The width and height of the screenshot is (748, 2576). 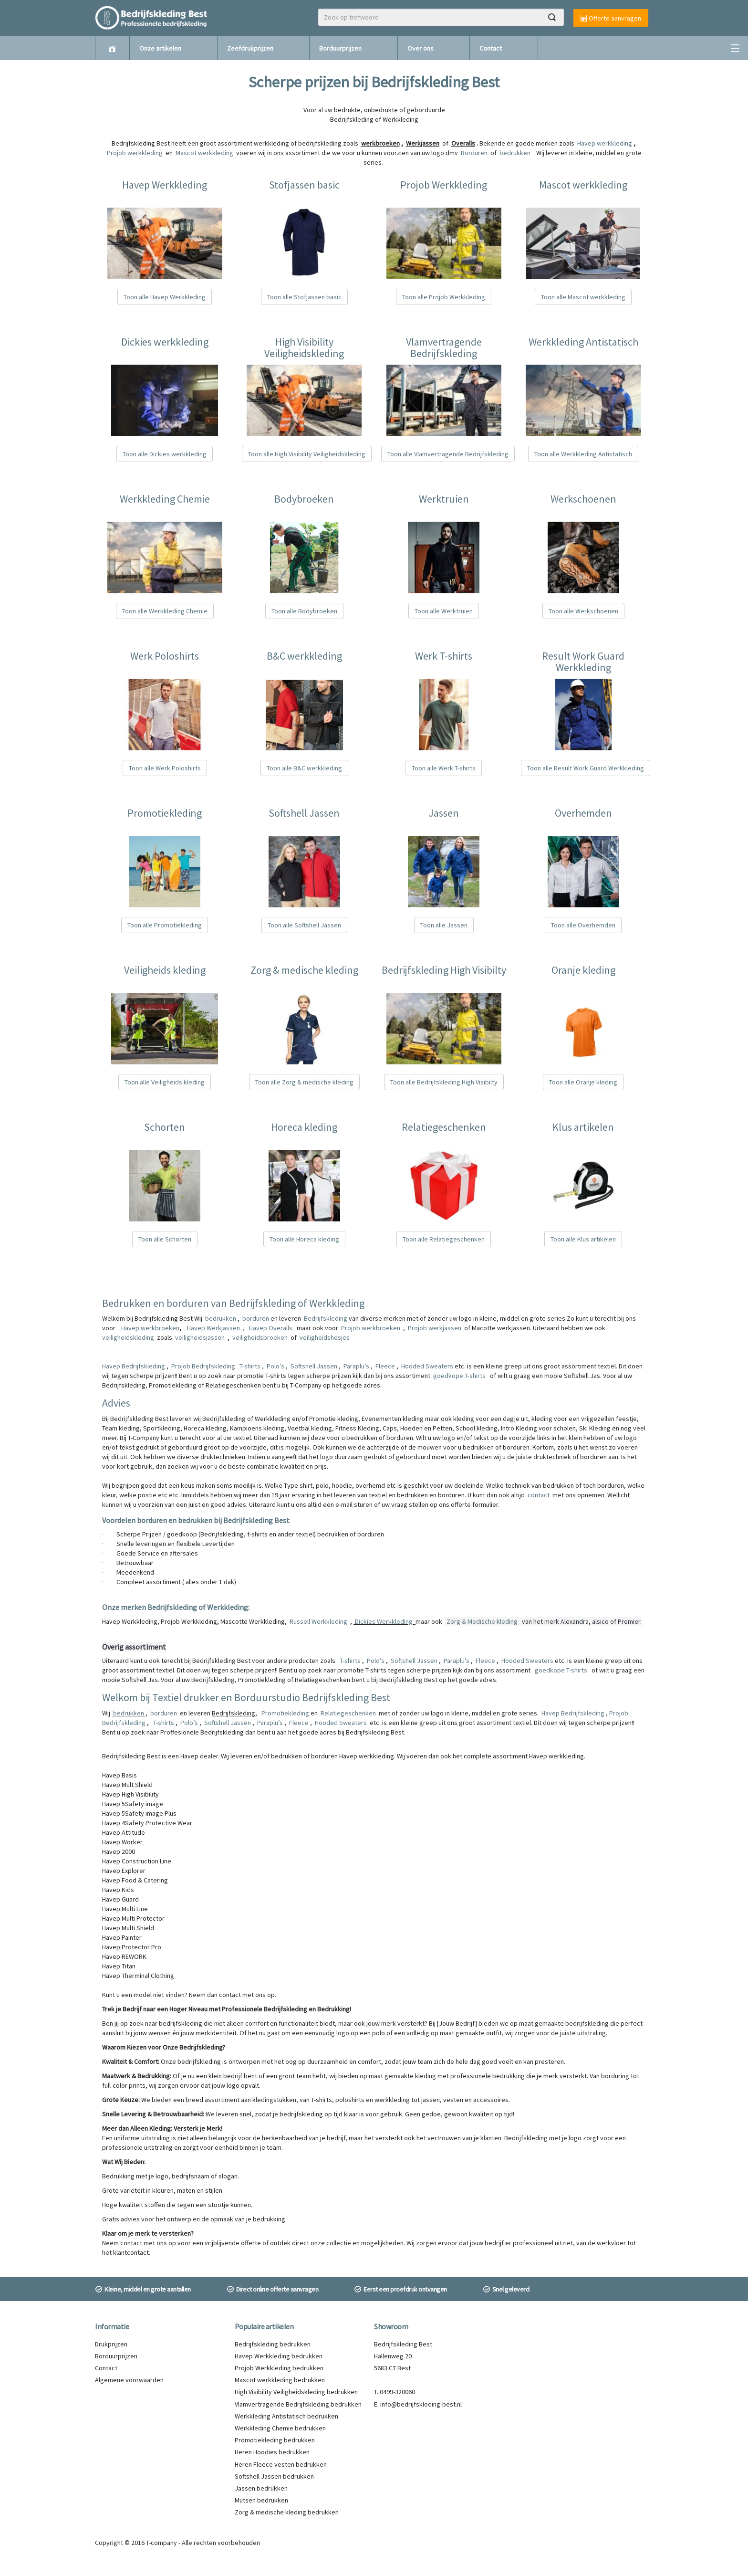 I want to click on Havep Werkkleding bedrukken, so click(x=278, y=2356).